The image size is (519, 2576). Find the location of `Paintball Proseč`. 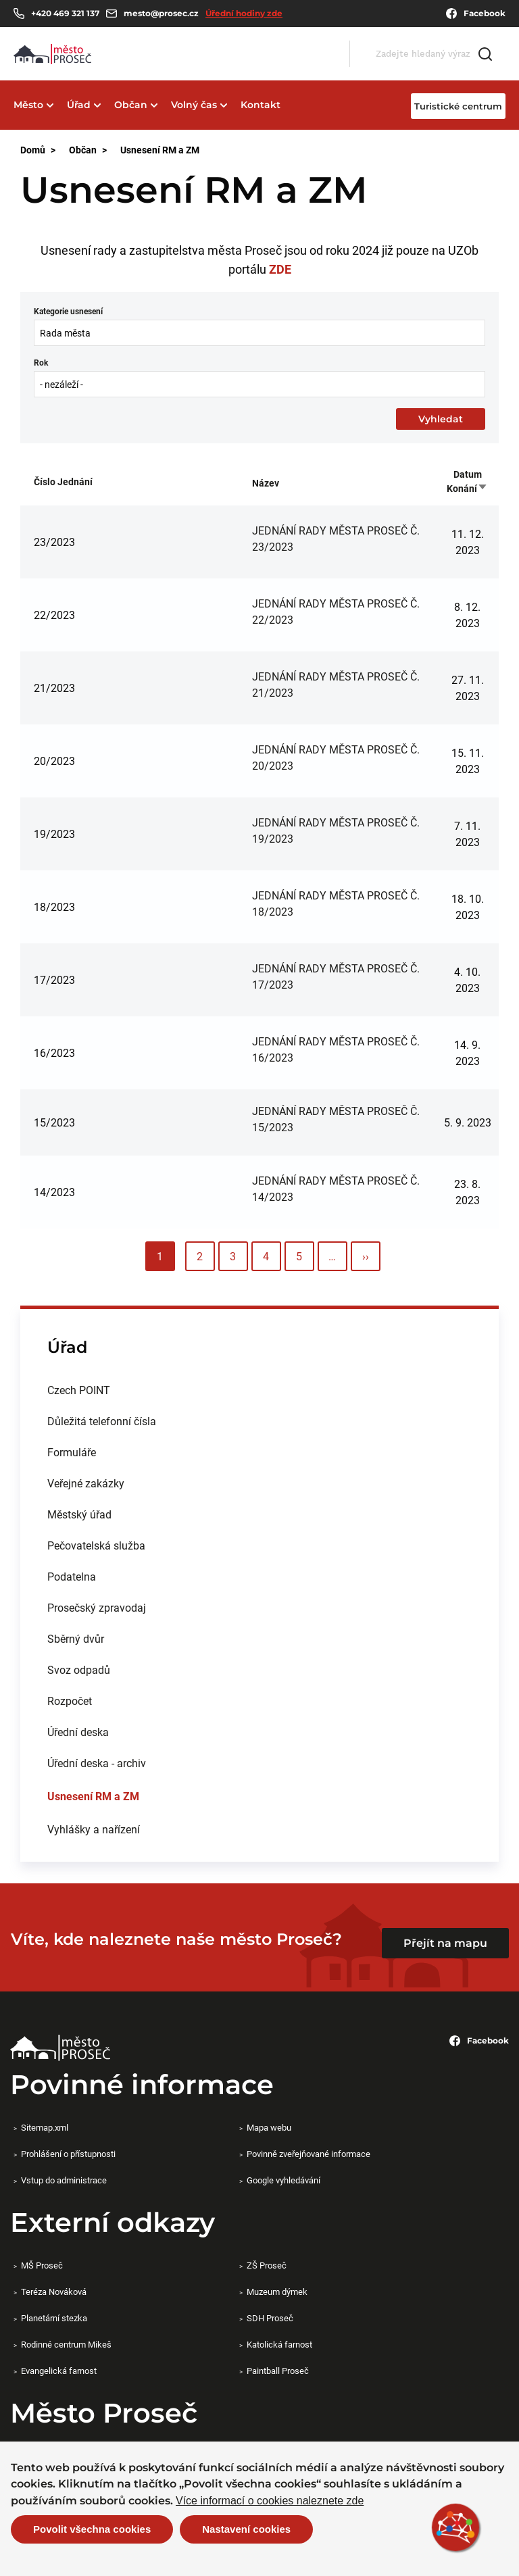

Paintball Proseč is located at coordinates (278, 2370).